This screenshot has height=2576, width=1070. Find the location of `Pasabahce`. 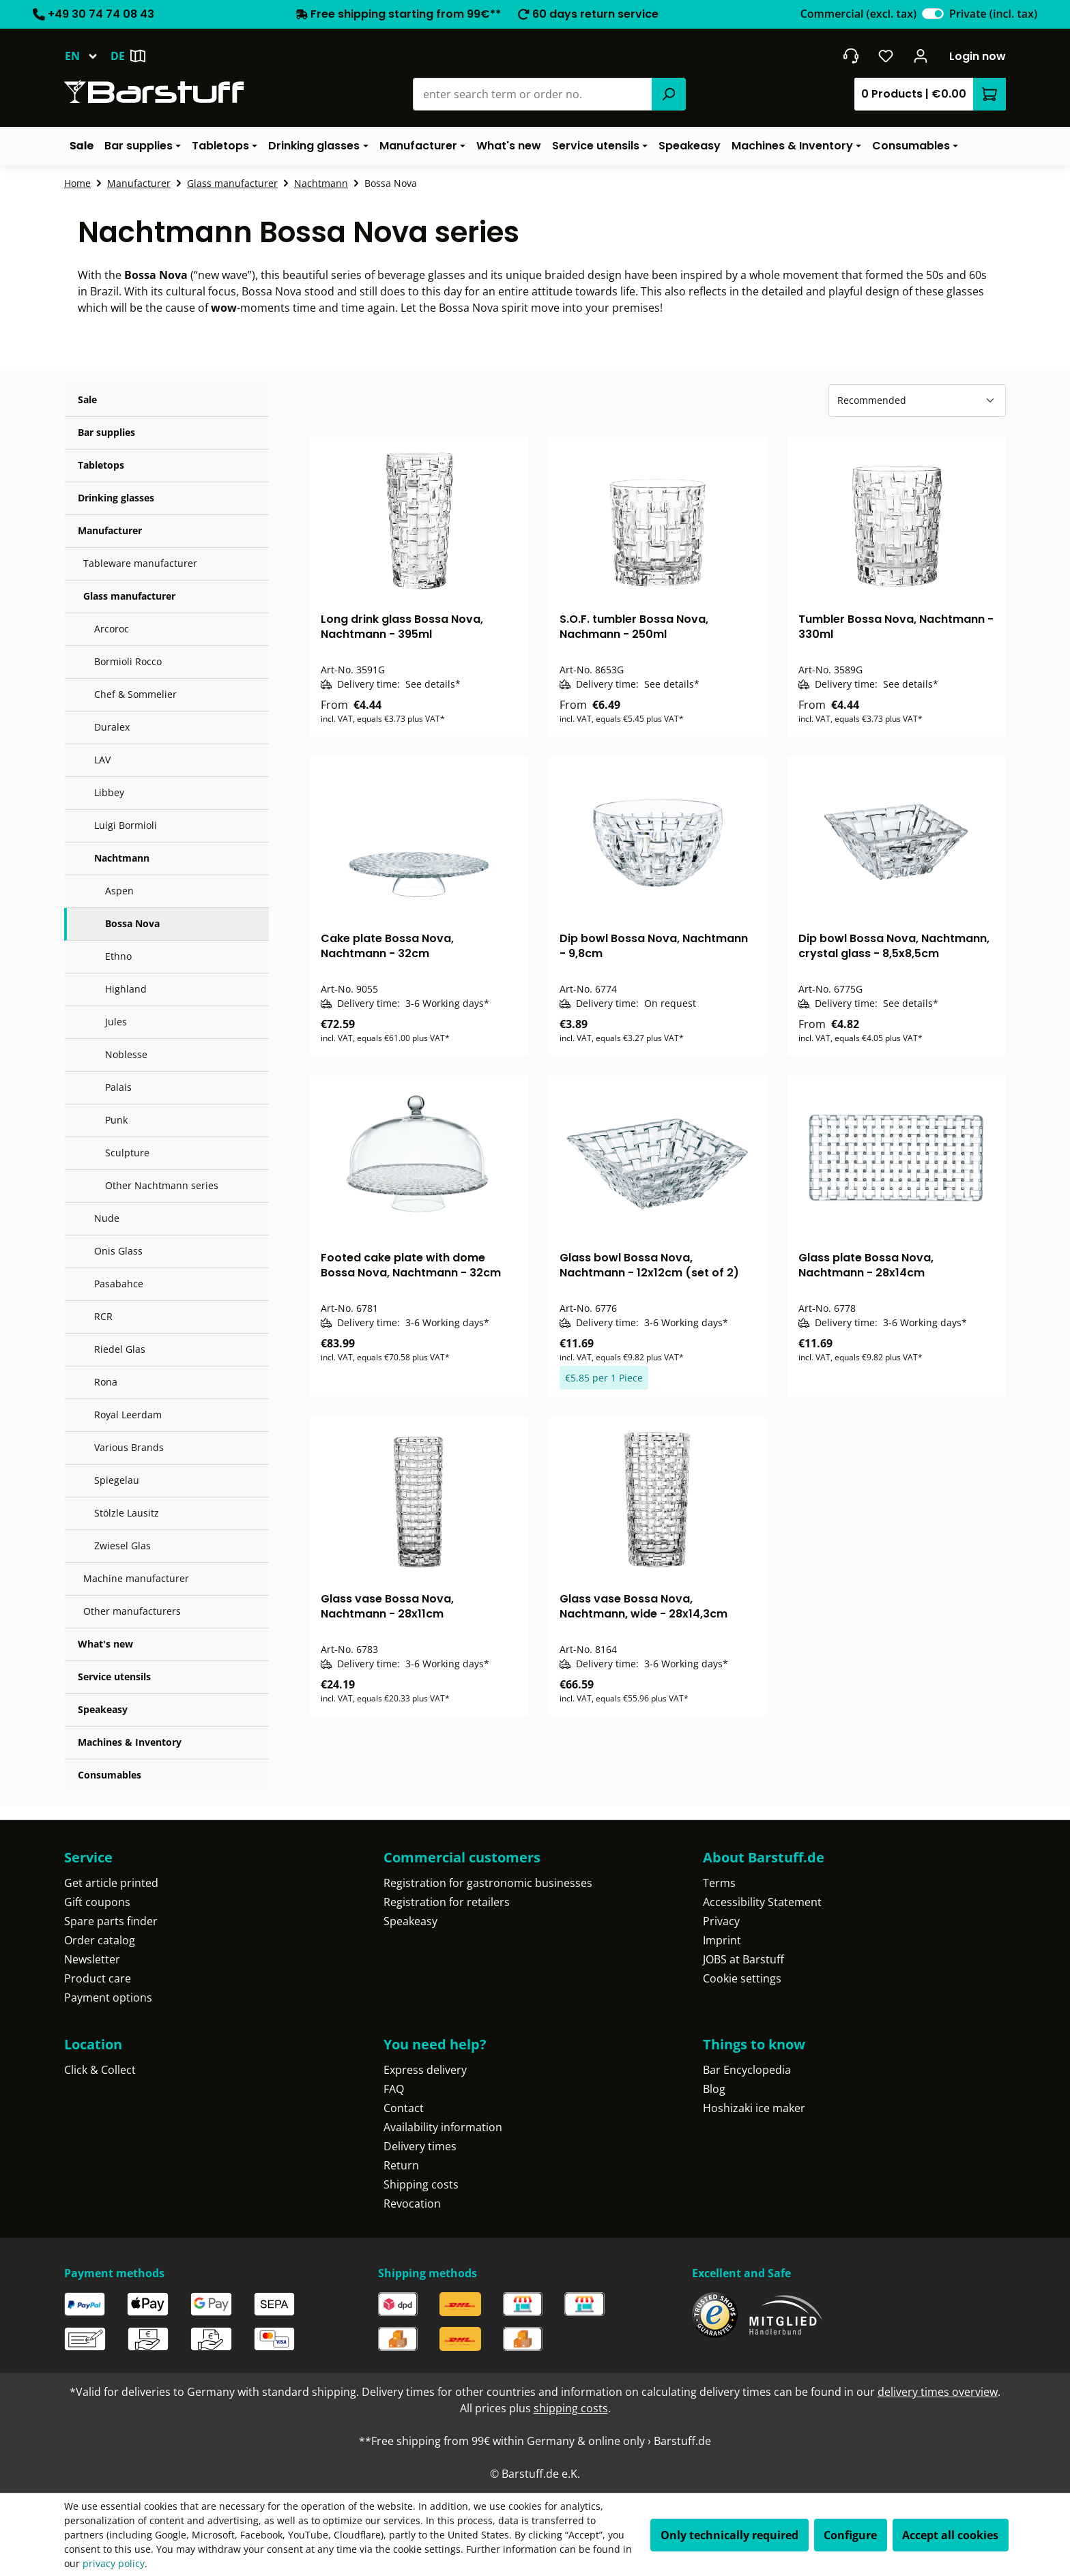

Pasabahce is located at coordinates (118, 1283).